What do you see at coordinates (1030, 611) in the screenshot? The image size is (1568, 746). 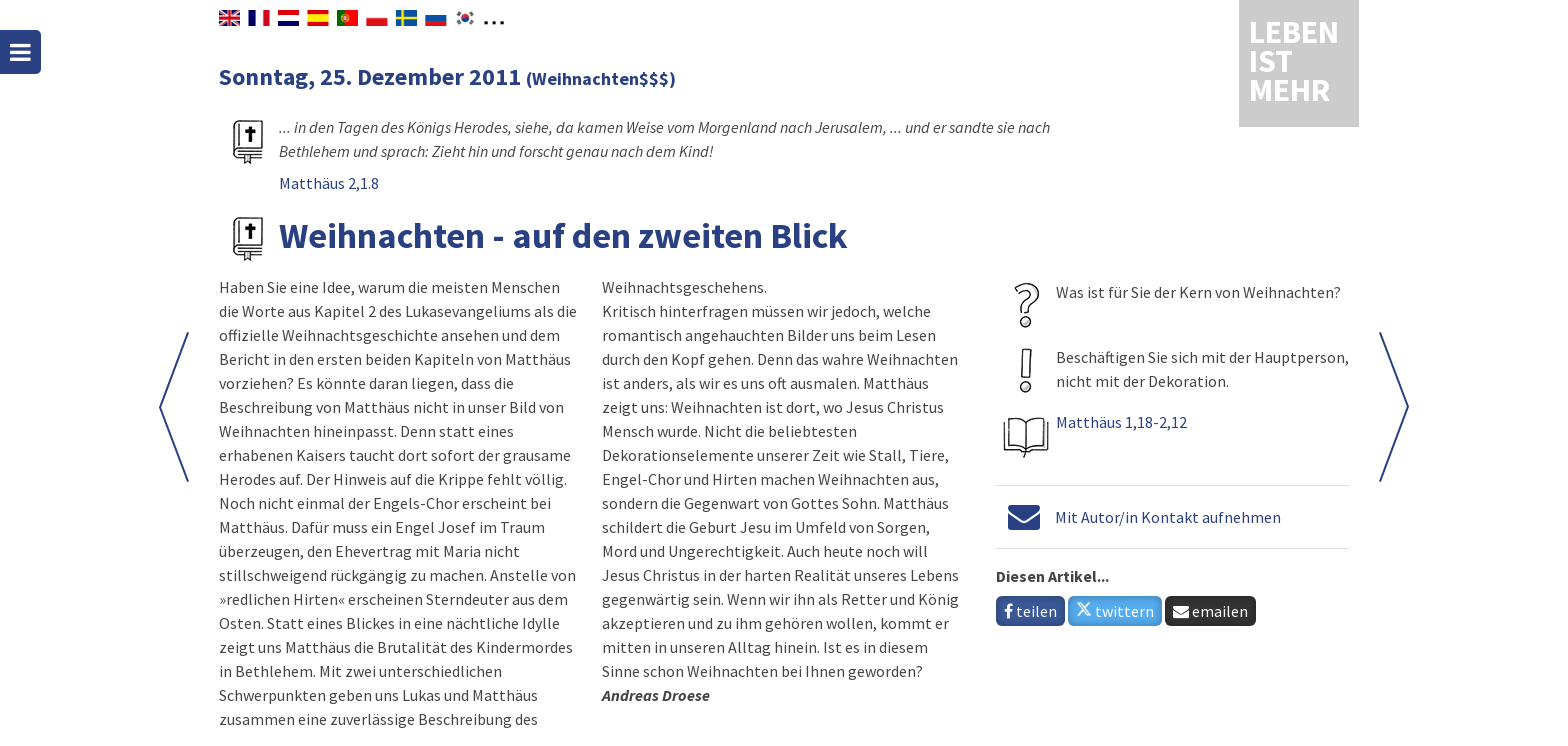 I see `teilen` at bounding box center [1030, 611].